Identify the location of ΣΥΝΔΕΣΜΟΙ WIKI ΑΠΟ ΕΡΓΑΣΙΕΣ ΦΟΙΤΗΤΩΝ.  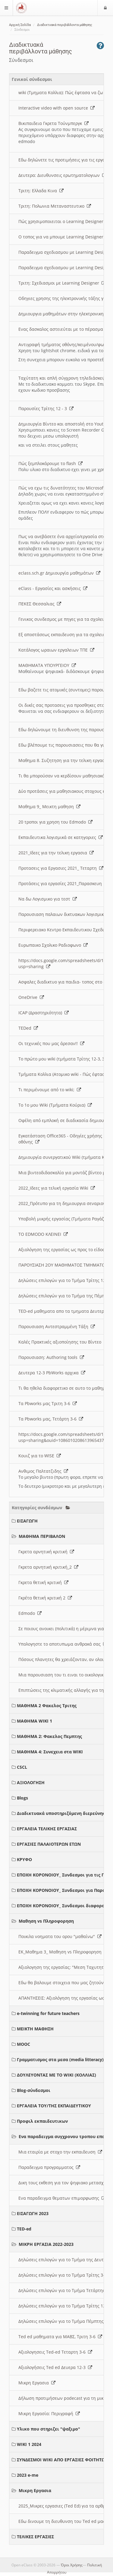
(62, 2460).